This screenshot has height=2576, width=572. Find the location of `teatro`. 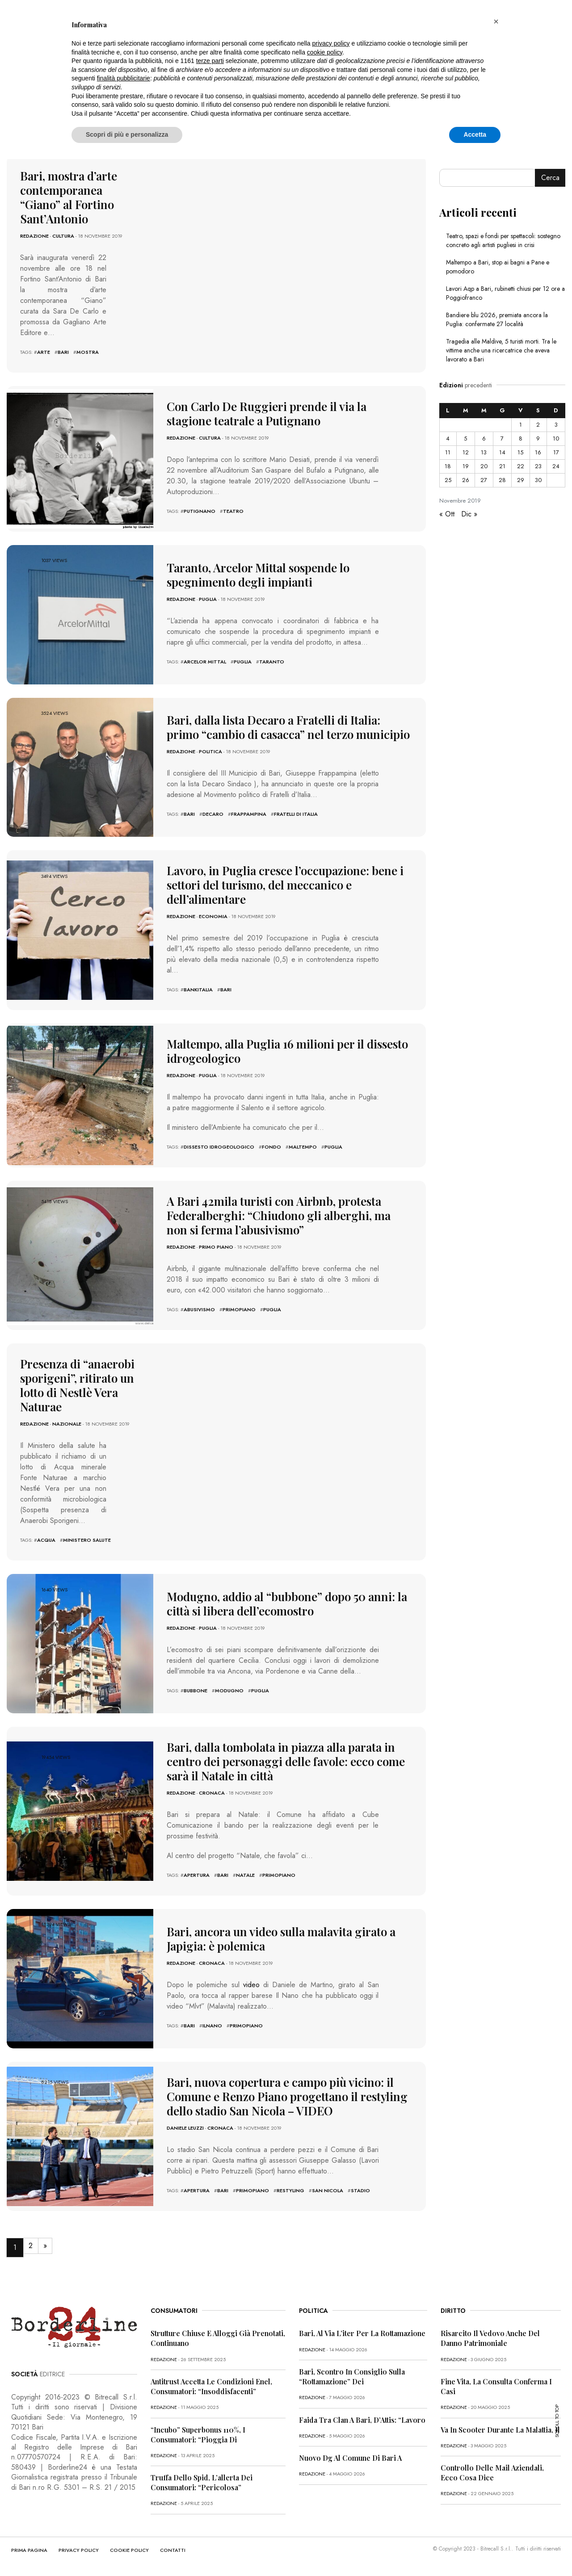

teatro is located at coordinates (233, 511).